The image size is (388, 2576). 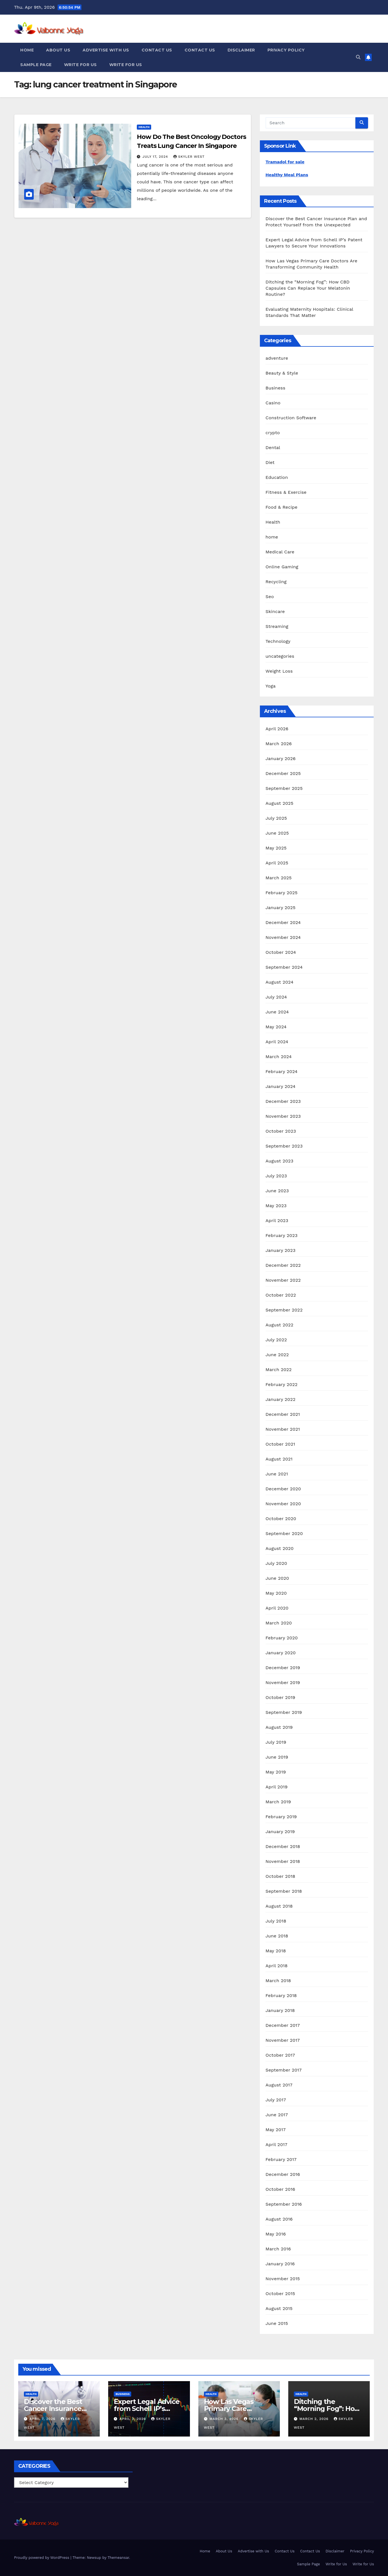 What do you see at coordinates (283, 773) in the screenshot?
I see `December 2025` at bounding box center [283, 773].